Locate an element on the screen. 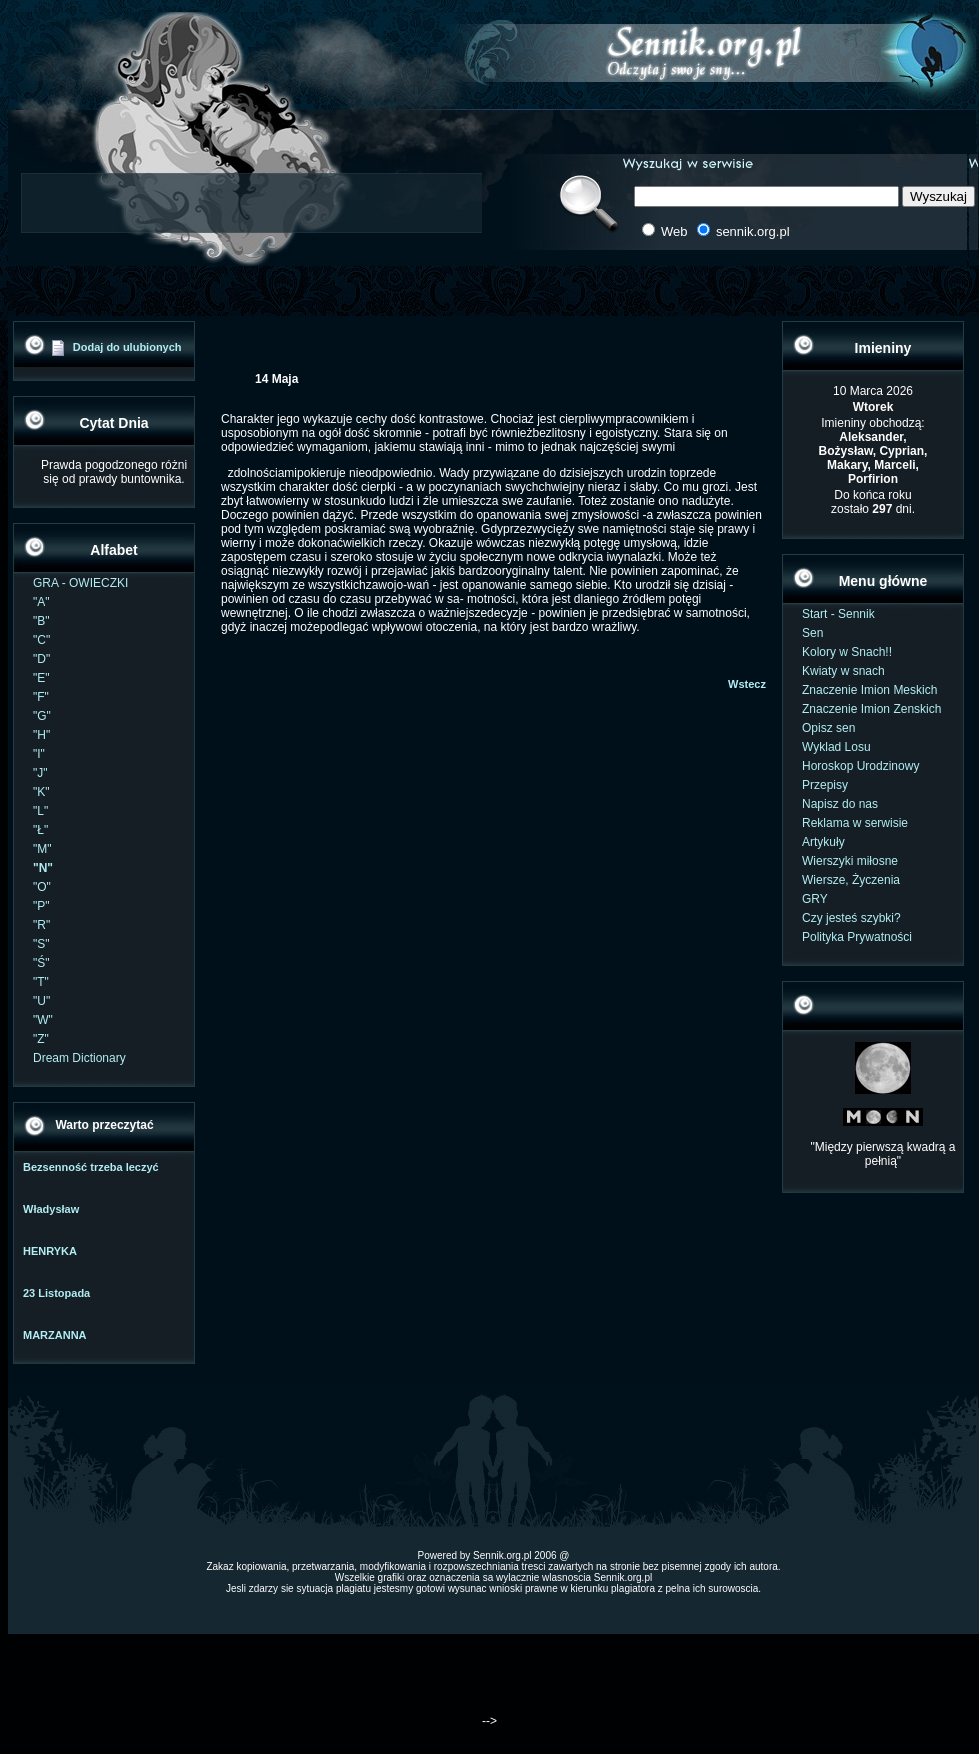 The width and height of the screenshot is (979, 1754). Polityka Prywatności is located at coordinates (857, 937).